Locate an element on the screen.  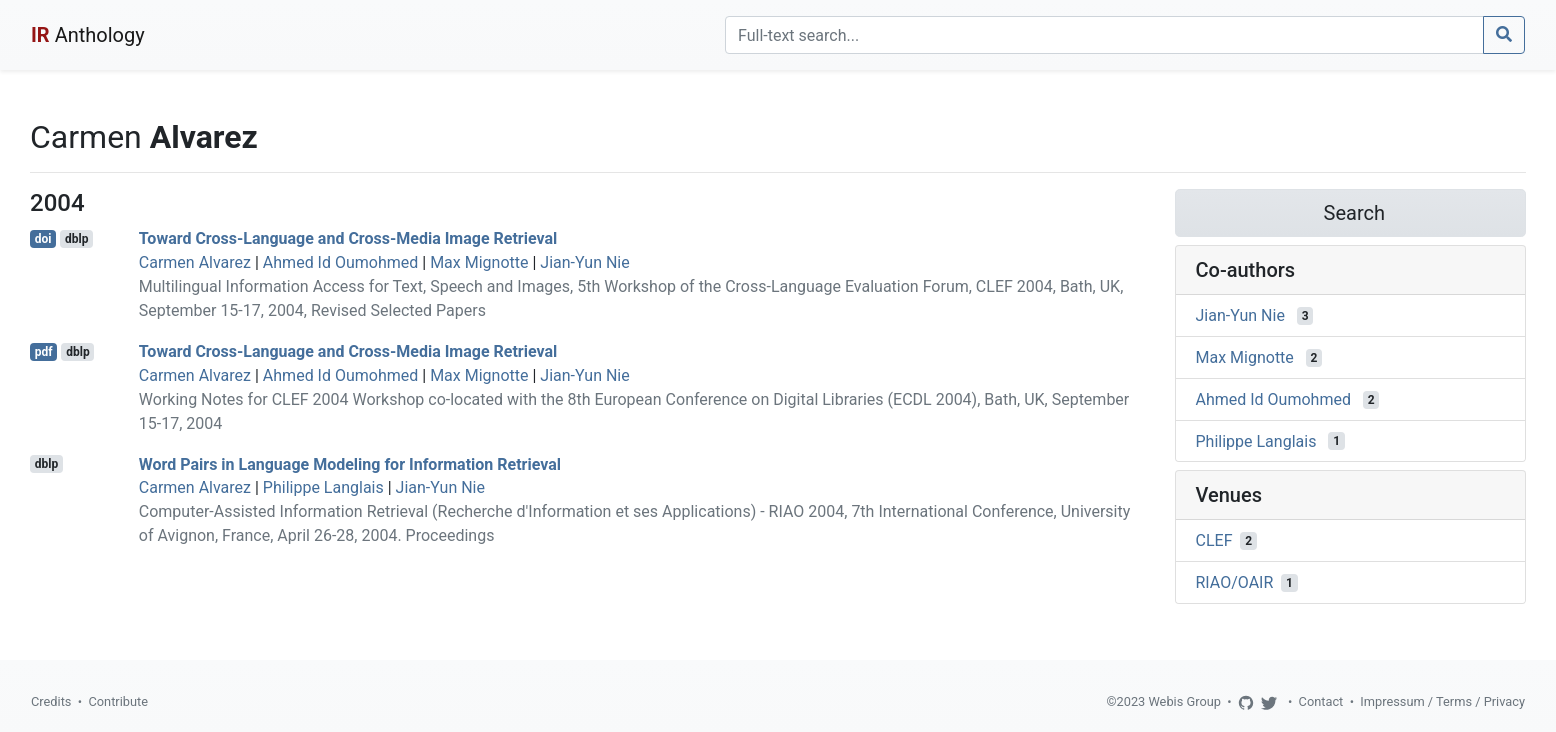
RIAO/OAIR is located at coordinates (1235, 582).